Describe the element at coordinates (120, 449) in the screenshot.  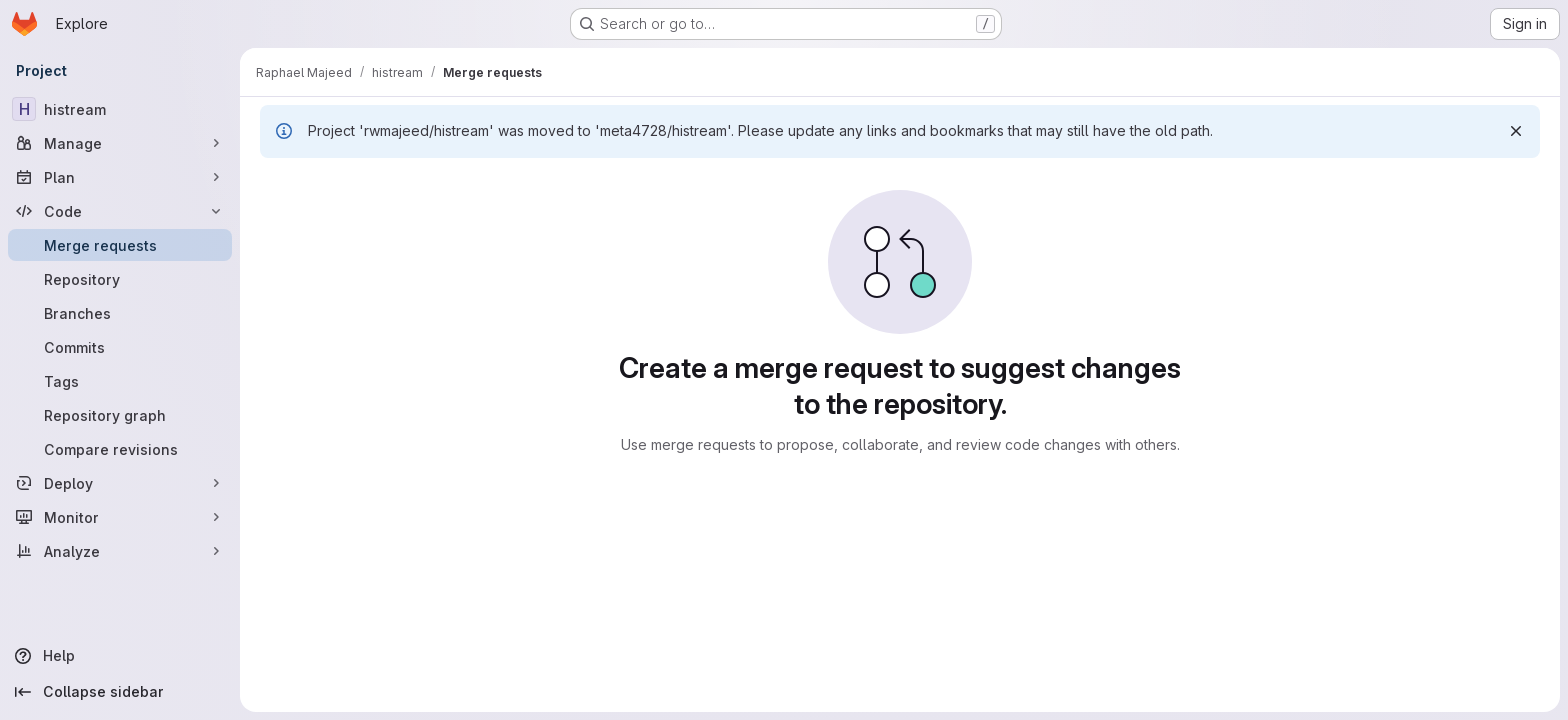
I see `[Compare revisions]` at that location.